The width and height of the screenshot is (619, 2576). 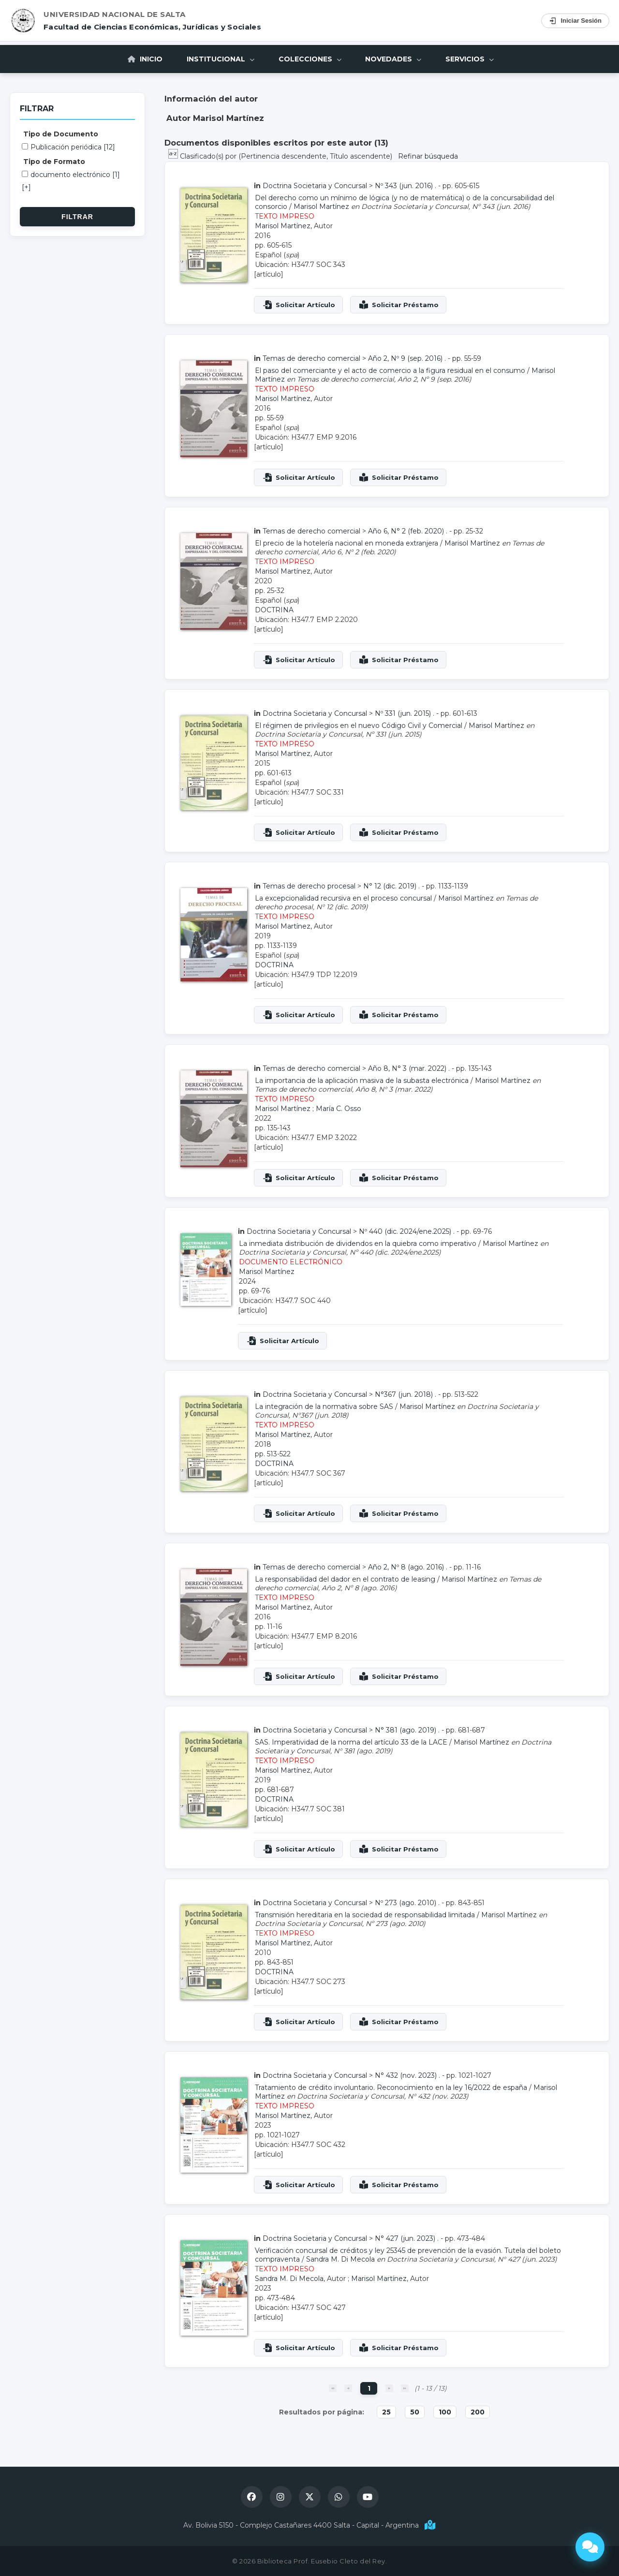 I want to click on 200, so click(x=478, y=2412).